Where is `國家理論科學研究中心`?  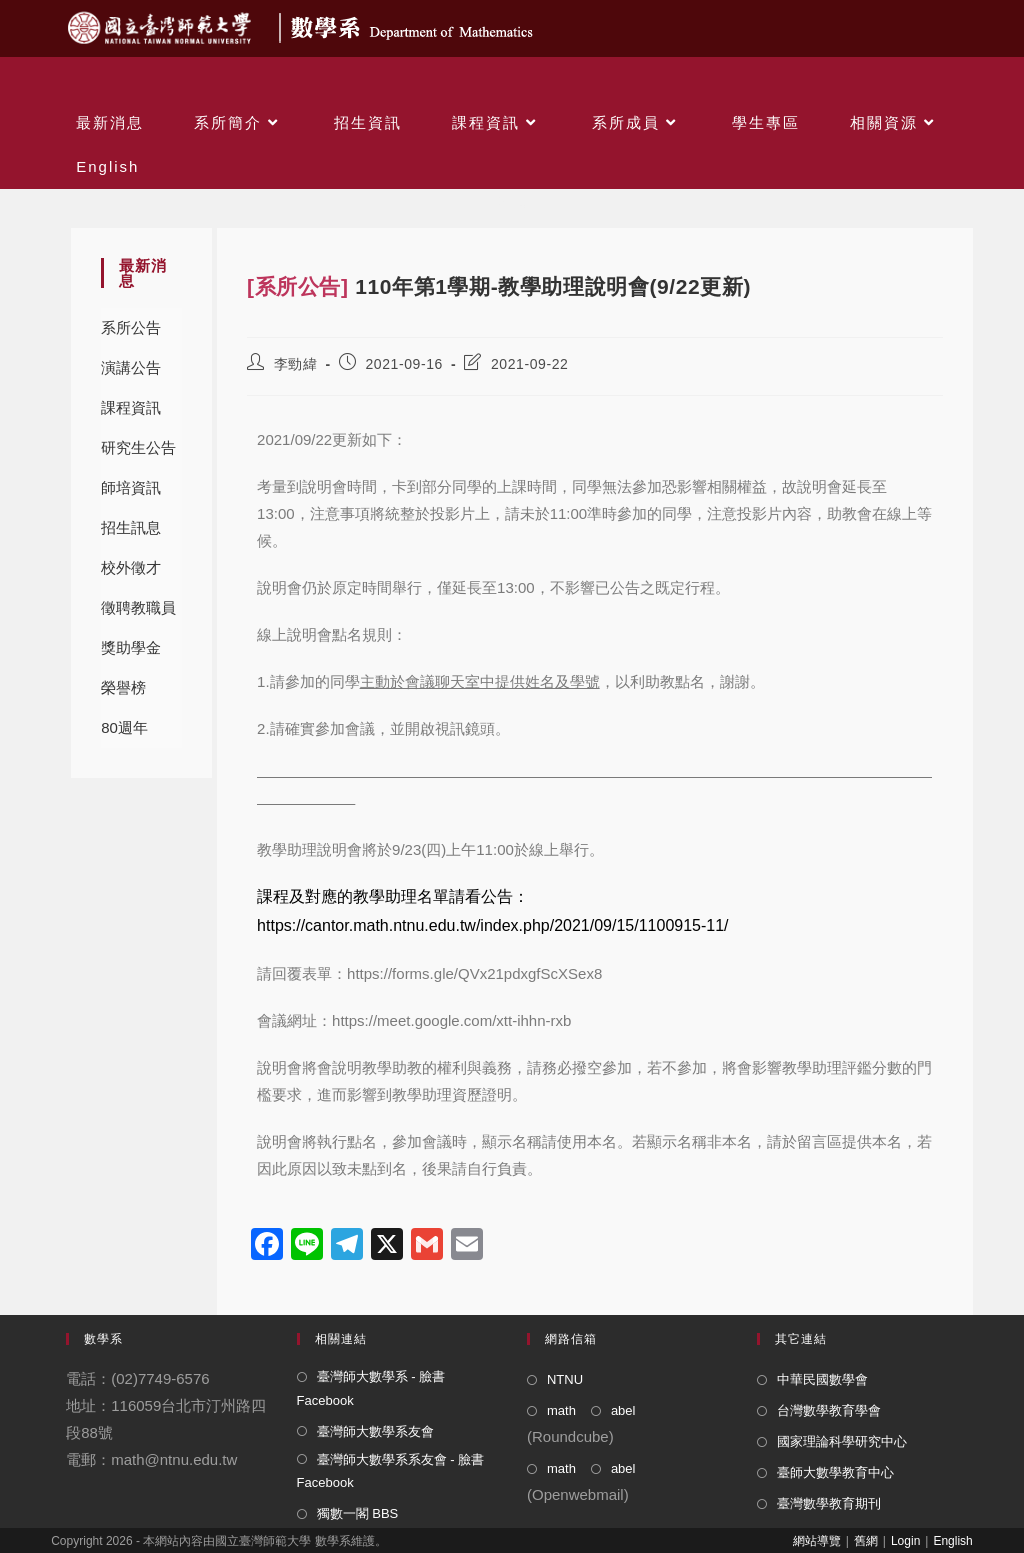
國家理論科學研究中心 is located at coordinates (842, 1441).